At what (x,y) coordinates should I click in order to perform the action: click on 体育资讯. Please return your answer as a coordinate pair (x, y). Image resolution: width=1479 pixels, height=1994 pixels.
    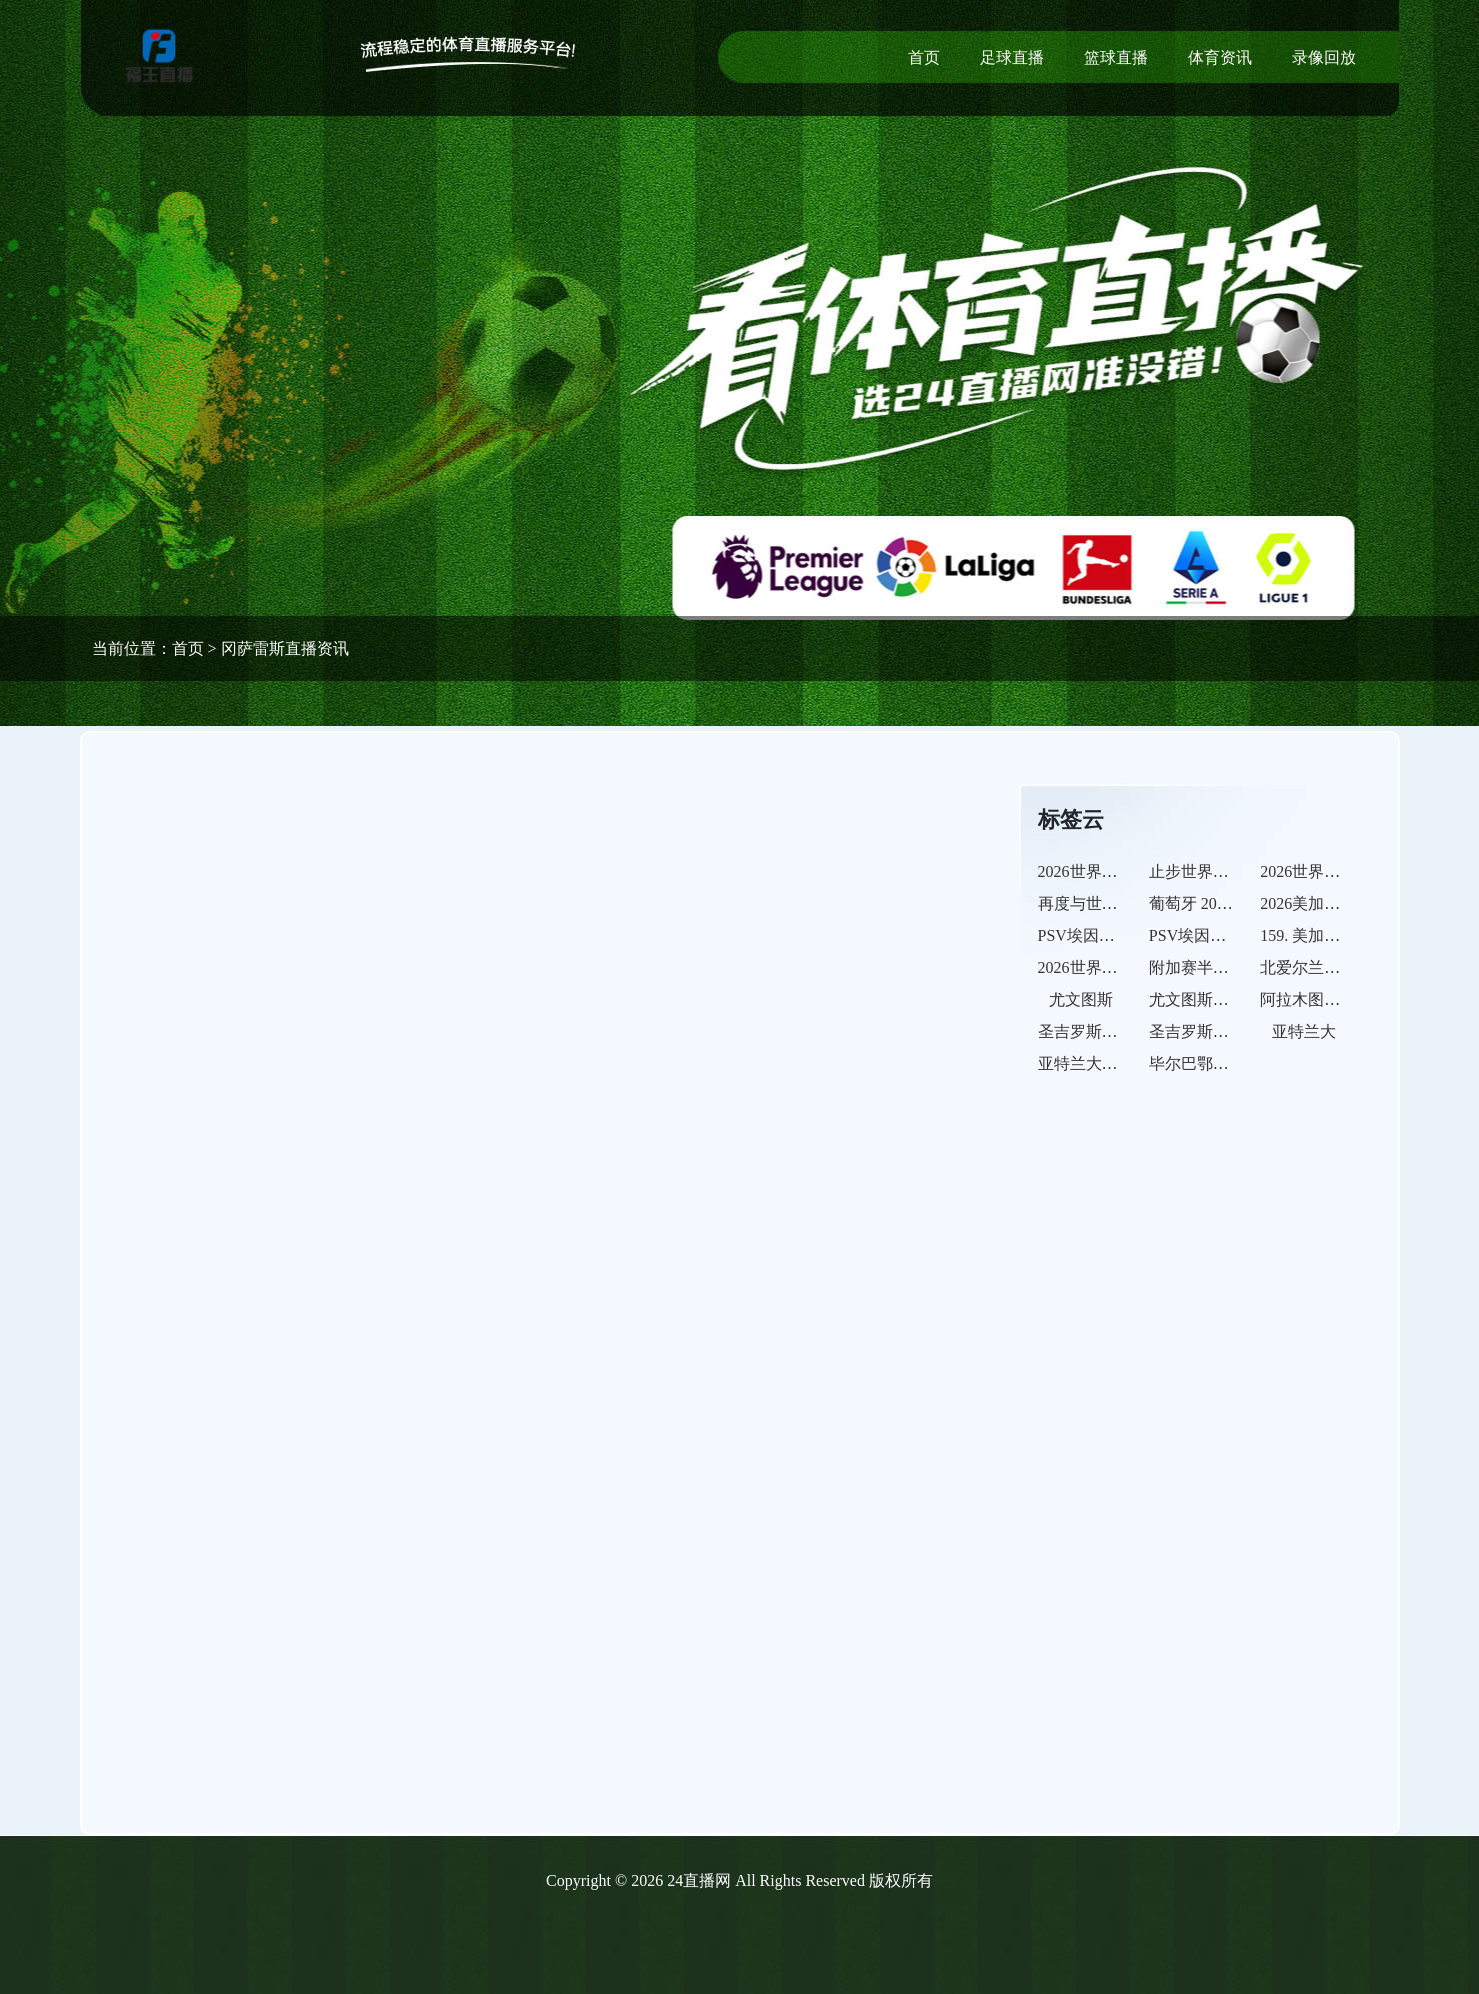
    Looking at the image, I should click on (1220, 57).